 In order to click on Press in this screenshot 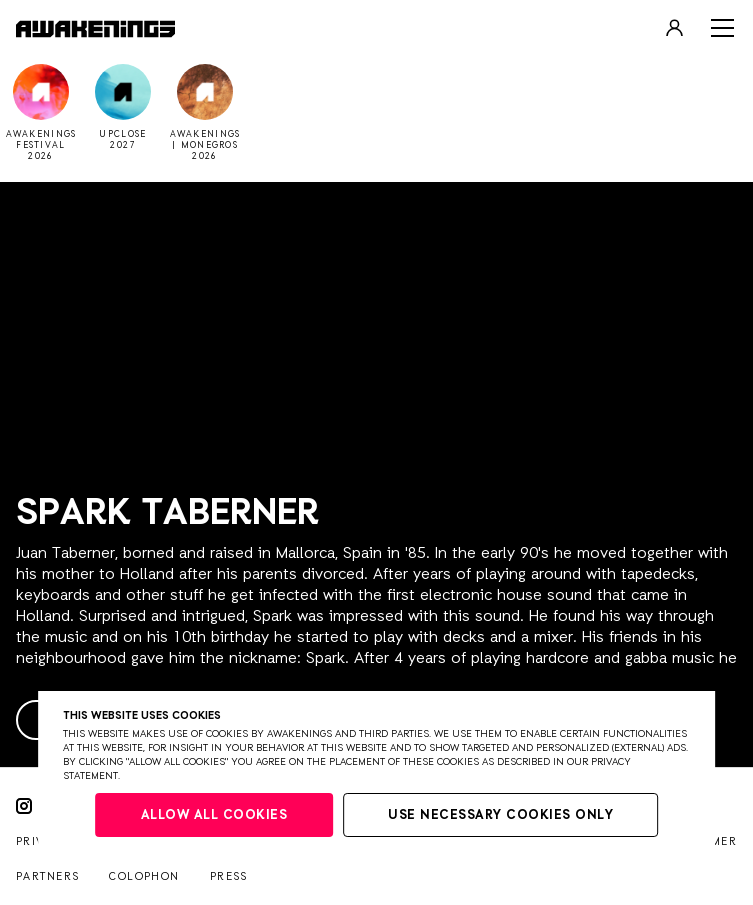, I will do `click(229, 876)`.